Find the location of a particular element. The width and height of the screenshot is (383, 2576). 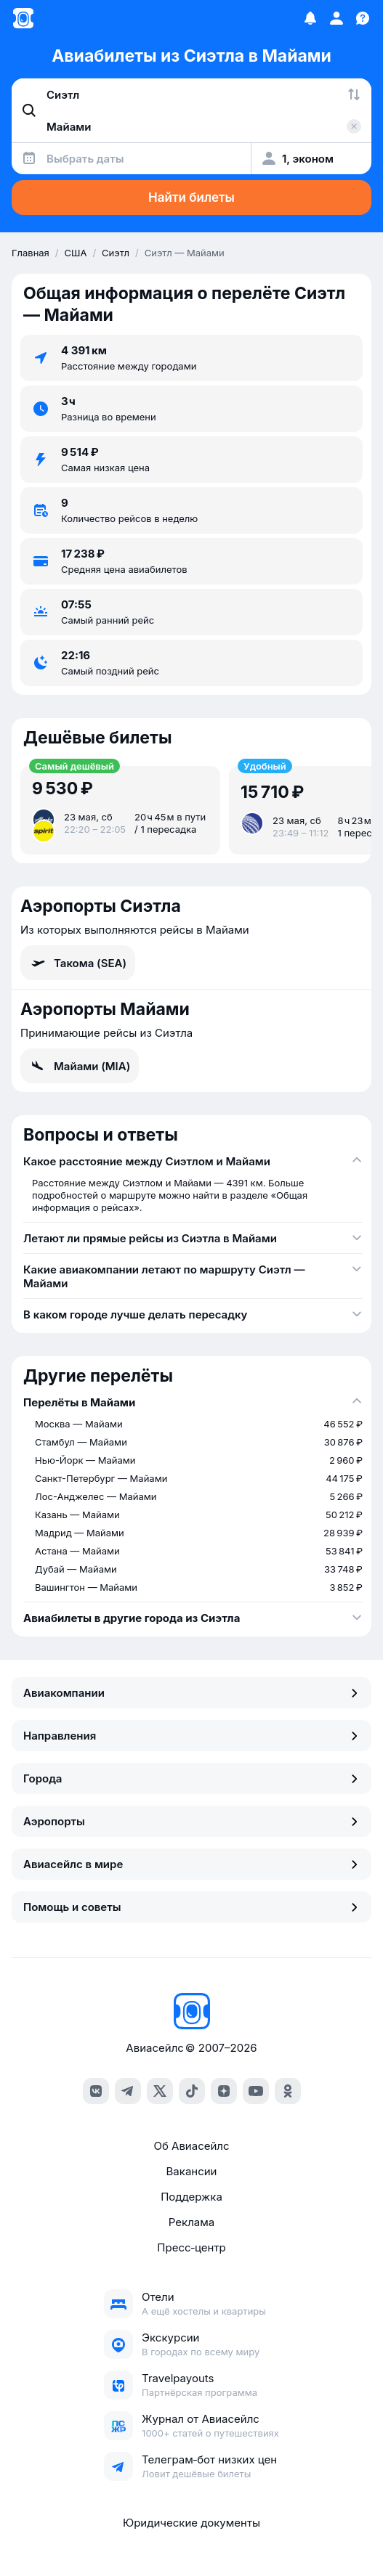

[Профиль] is located at coordinates (336, 18).